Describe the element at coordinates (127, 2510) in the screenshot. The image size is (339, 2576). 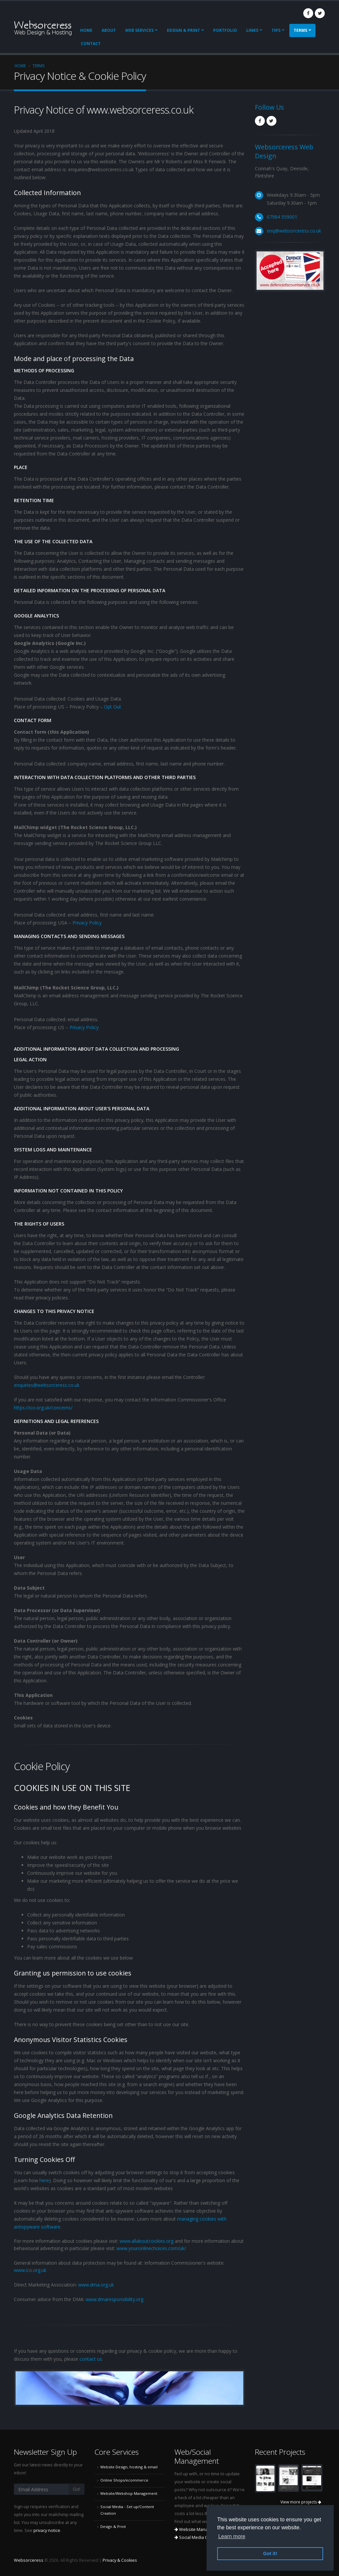
I see `Social Media - Set up/Content Creation` at that location.